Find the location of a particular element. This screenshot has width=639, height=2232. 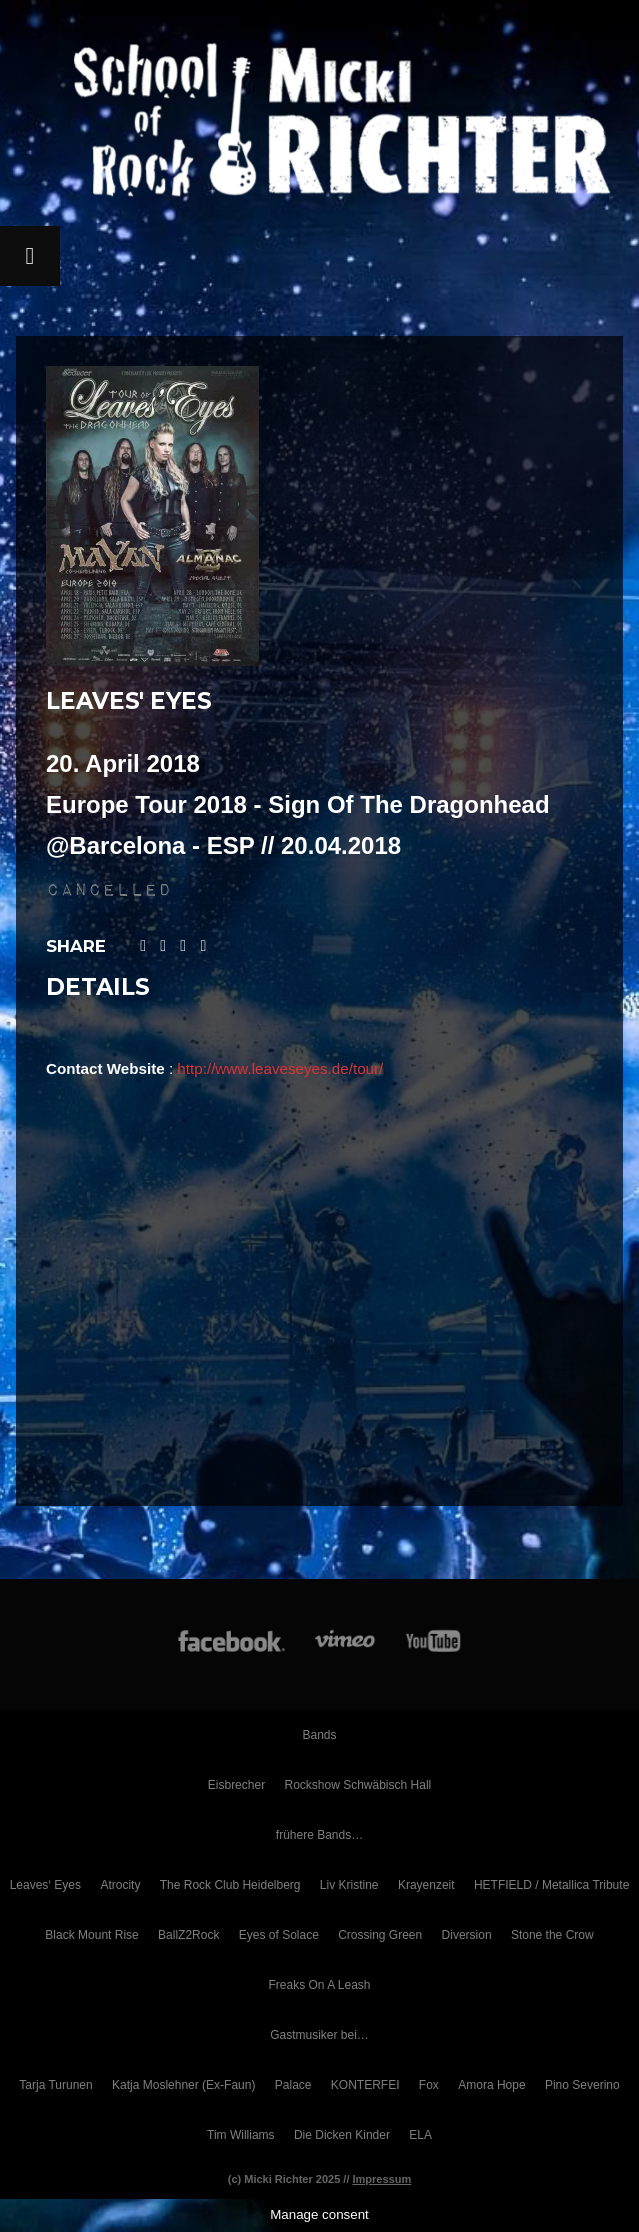

Katja Moslehner (Ex-Faun) is located at coordinates (183, 2085).